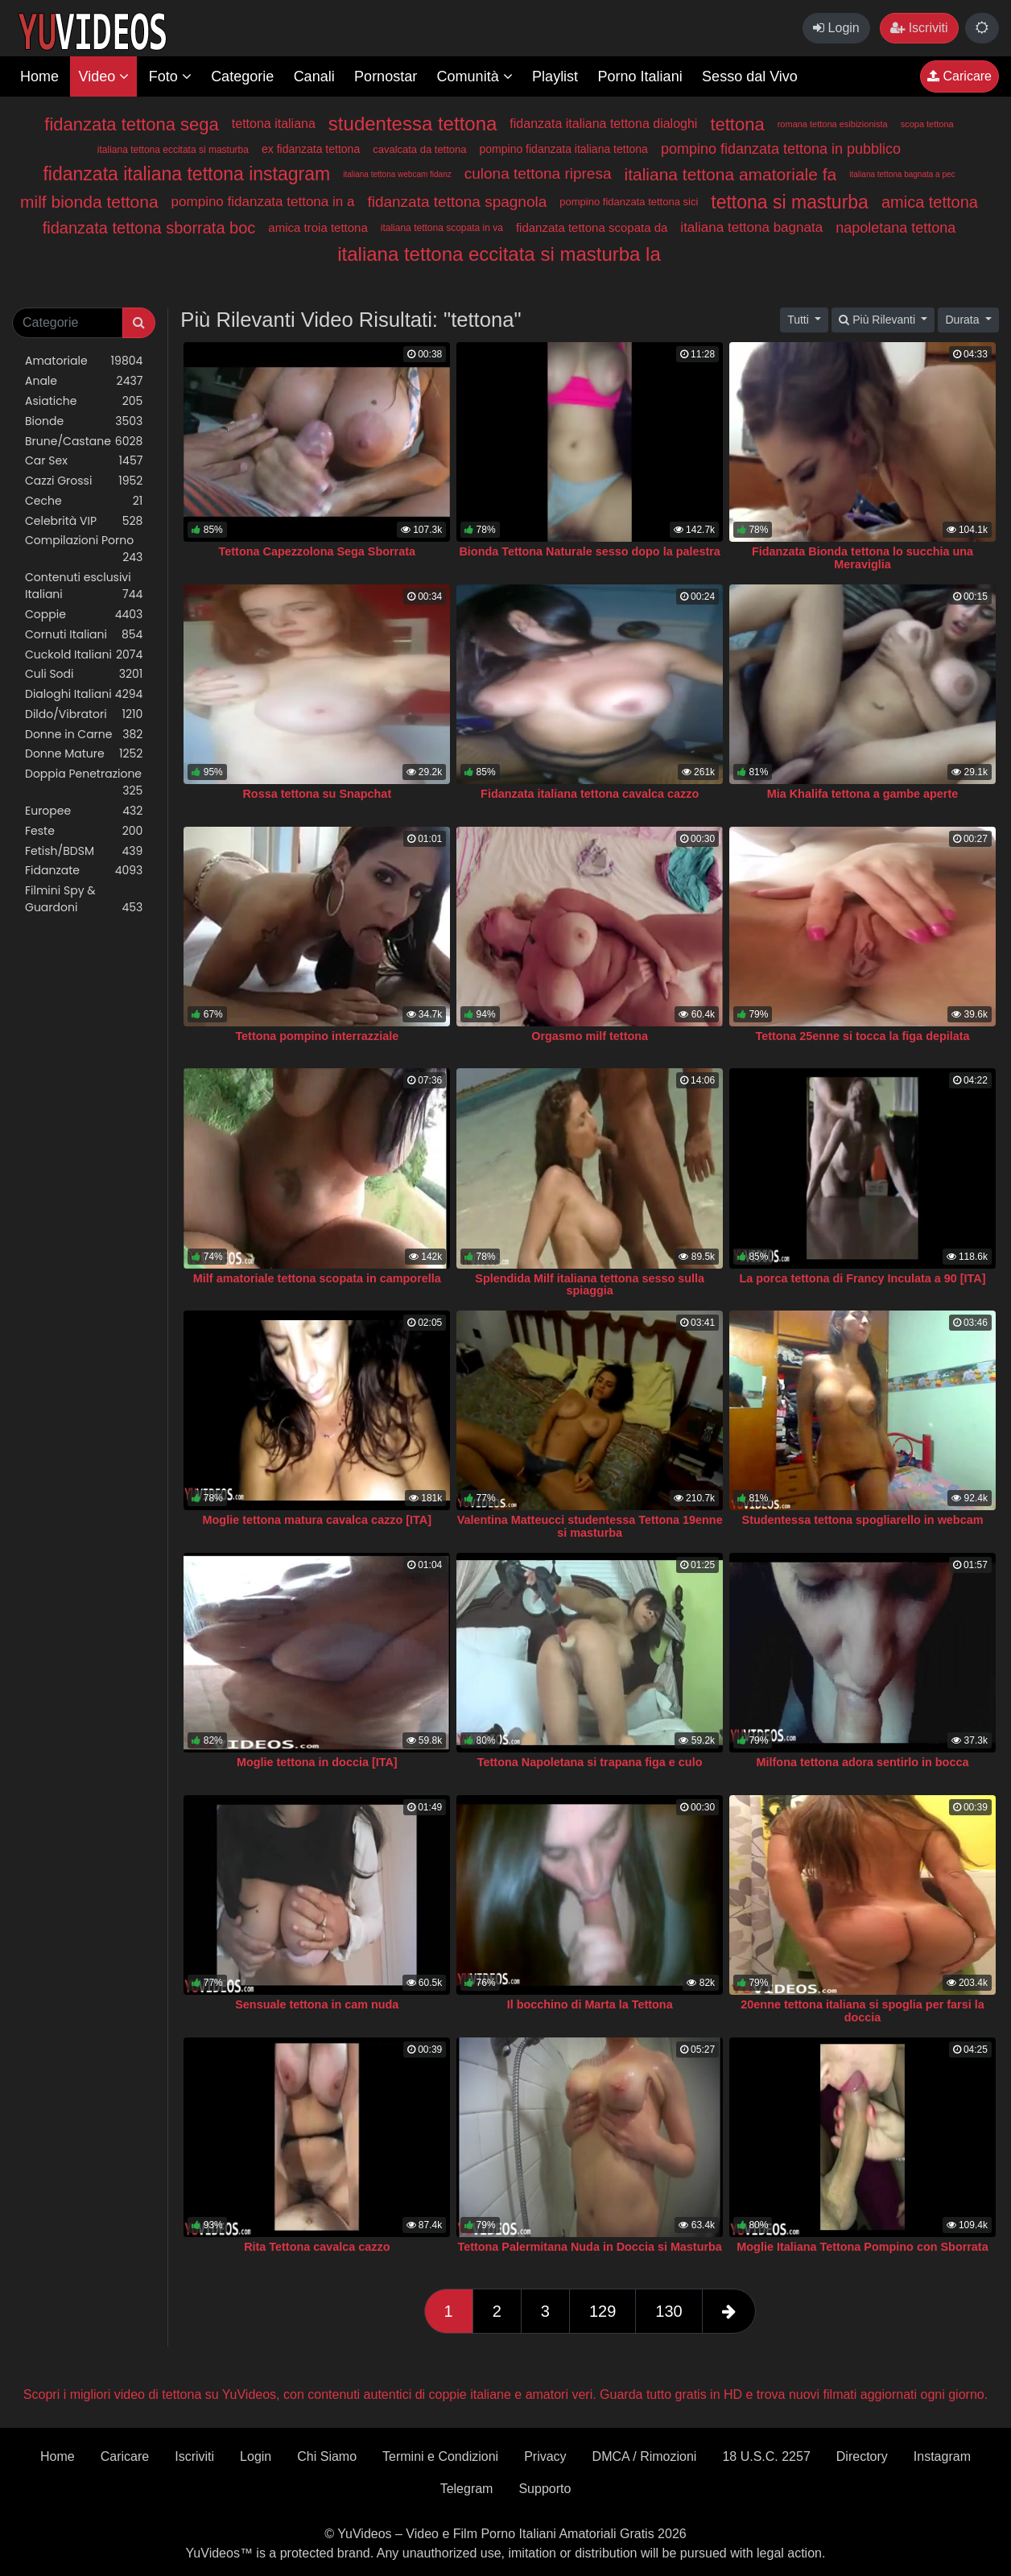  I want to click on fidanzata italiana tettona instagram, so click(186, 173).